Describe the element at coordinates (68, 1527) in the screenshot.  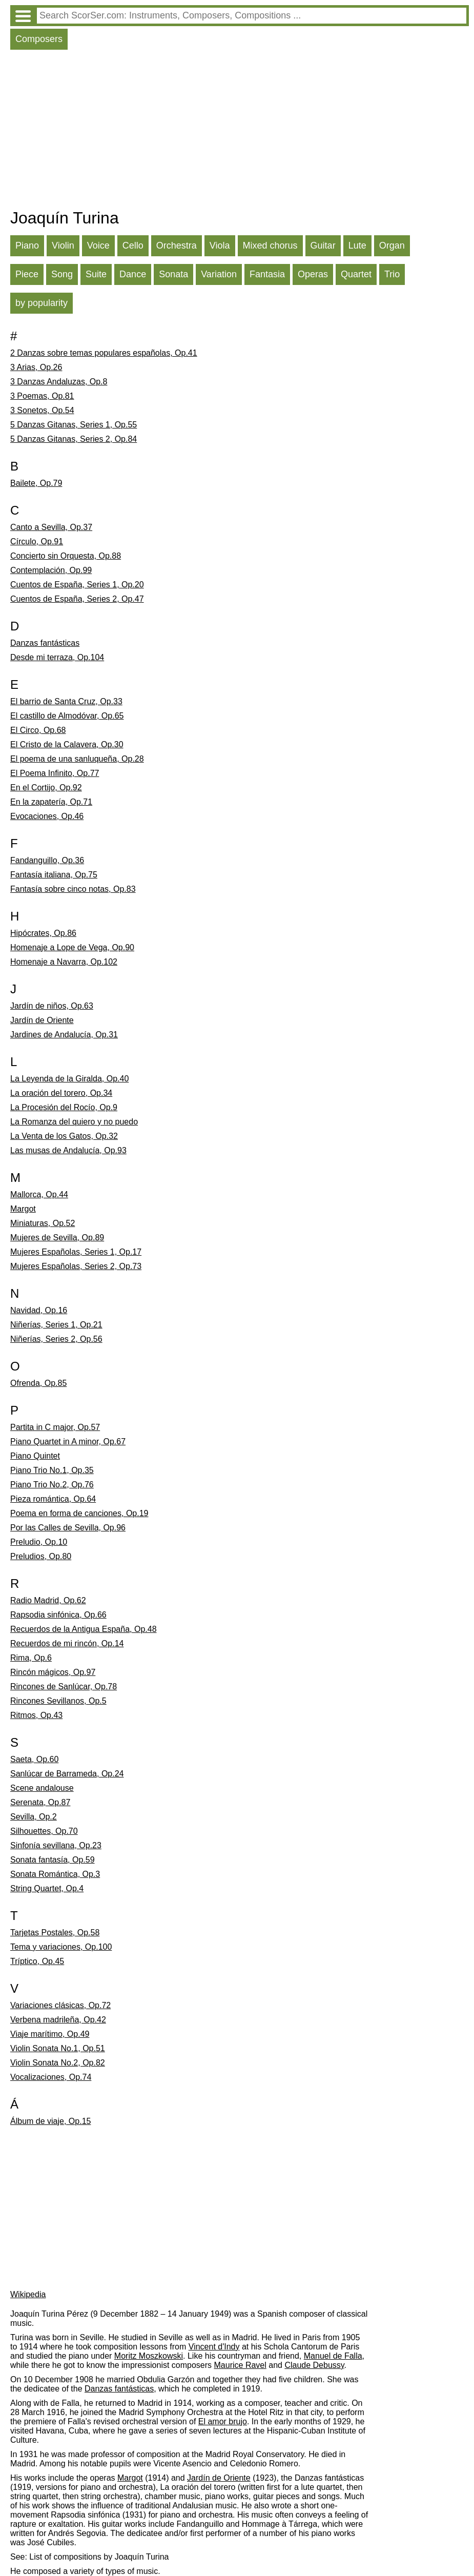
I see `Por las Calles de Sevilla, Op.96` at that location.